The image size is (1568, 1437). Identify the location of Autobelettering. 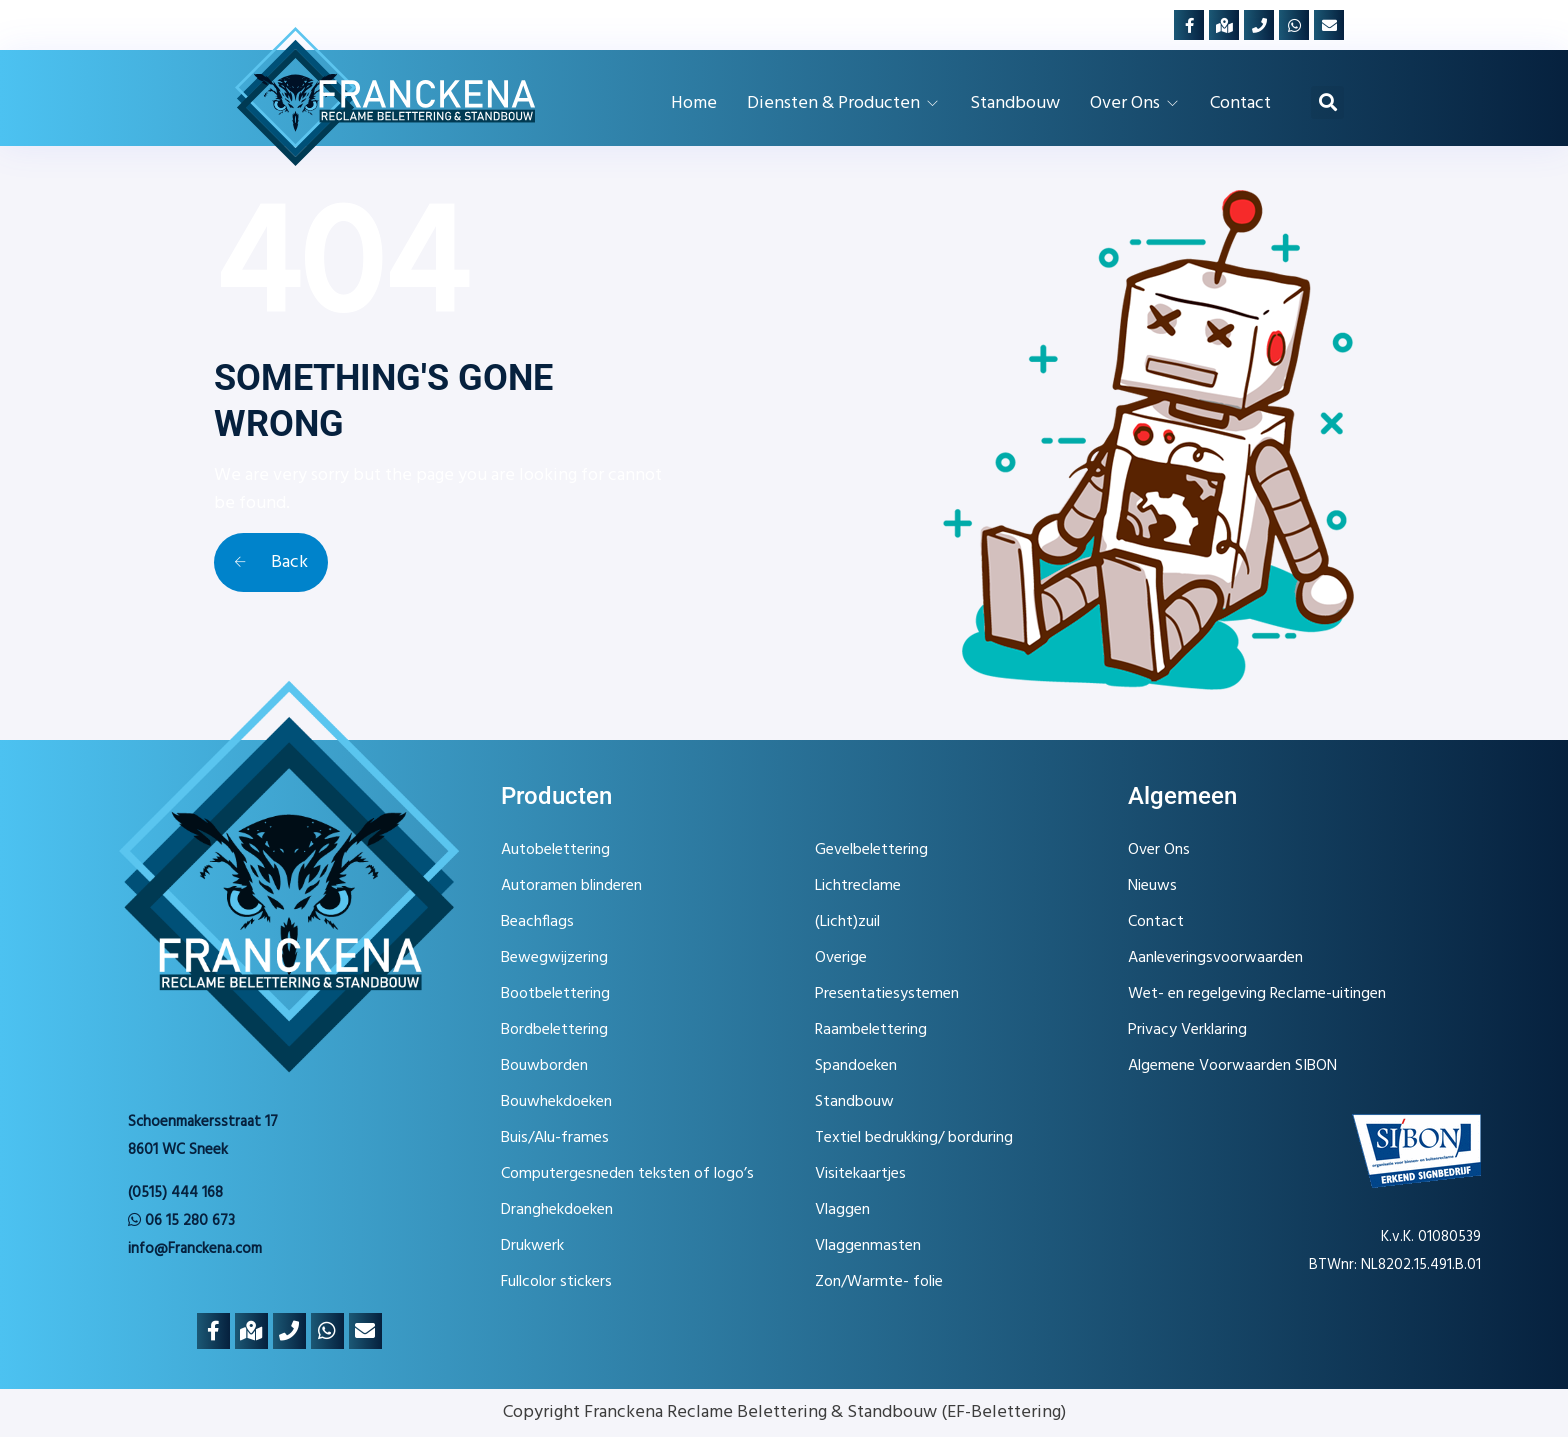
(555, 850).